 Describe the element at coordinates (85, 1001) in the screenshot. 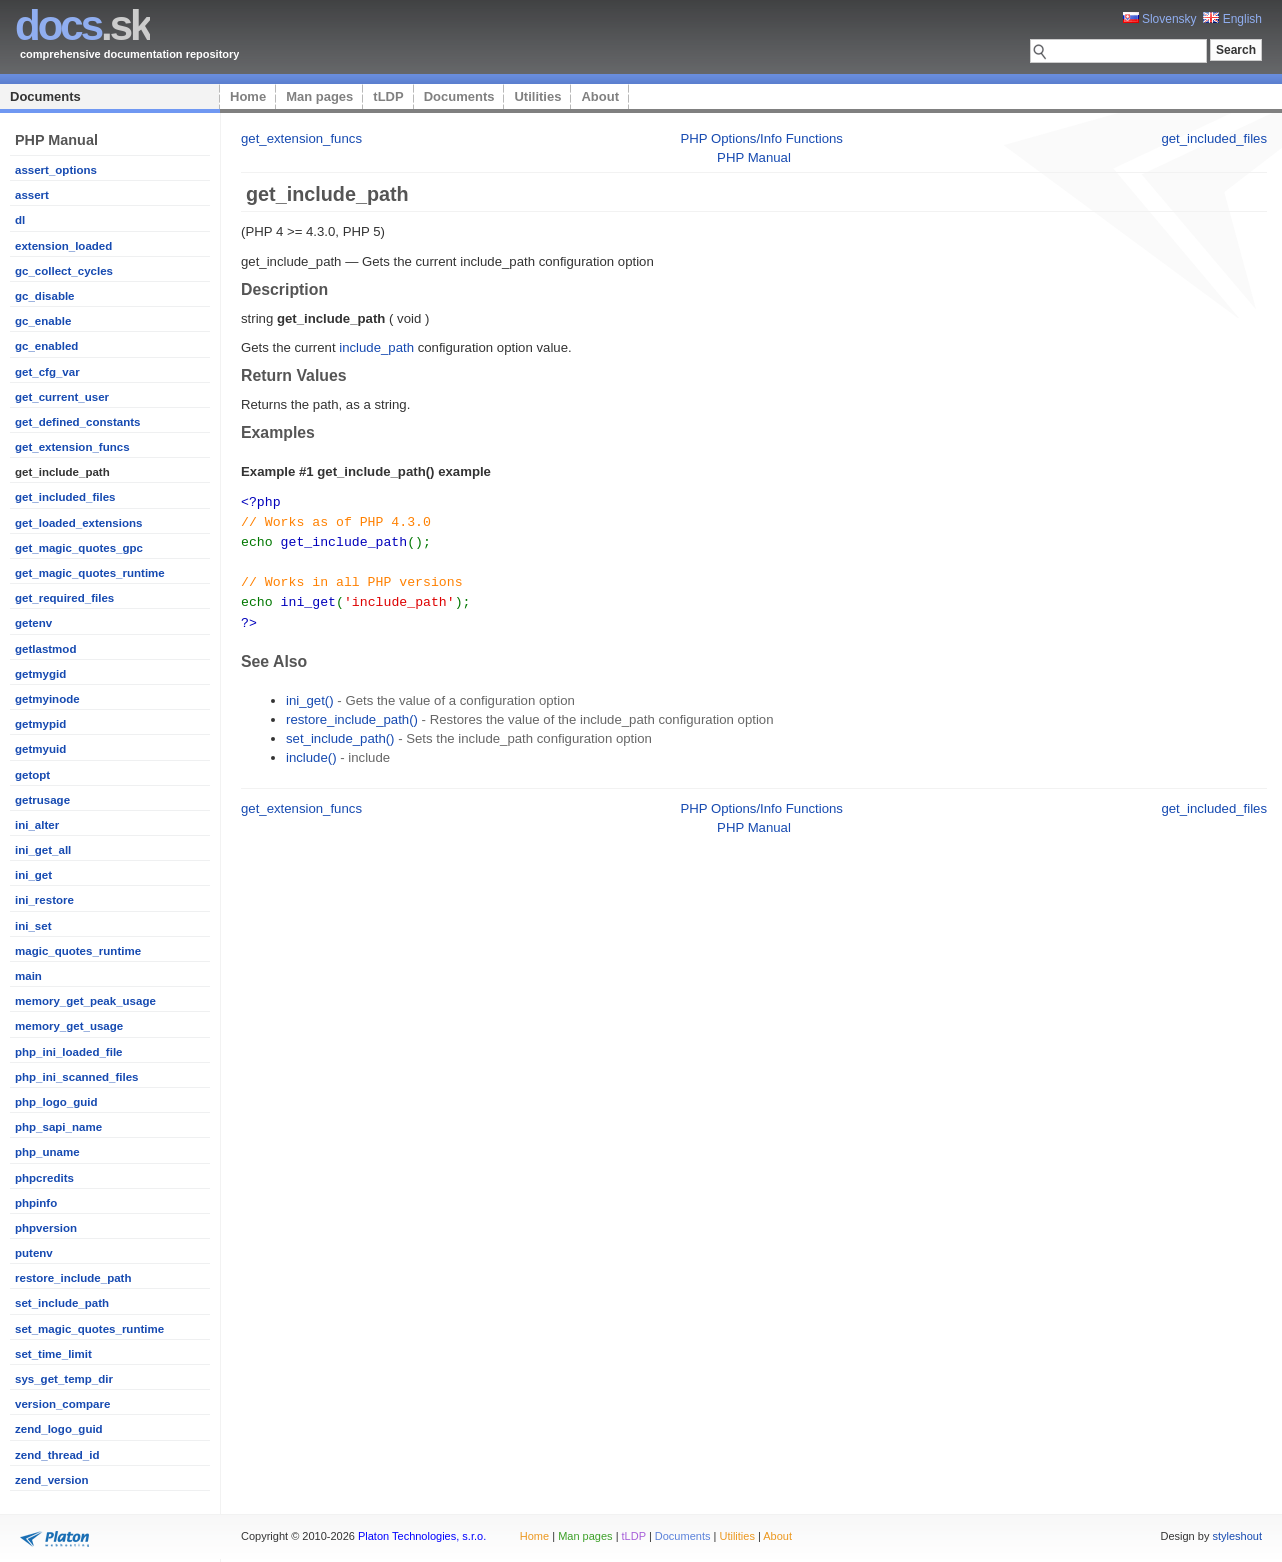

I see `memory_get_peak_usage` at that location.